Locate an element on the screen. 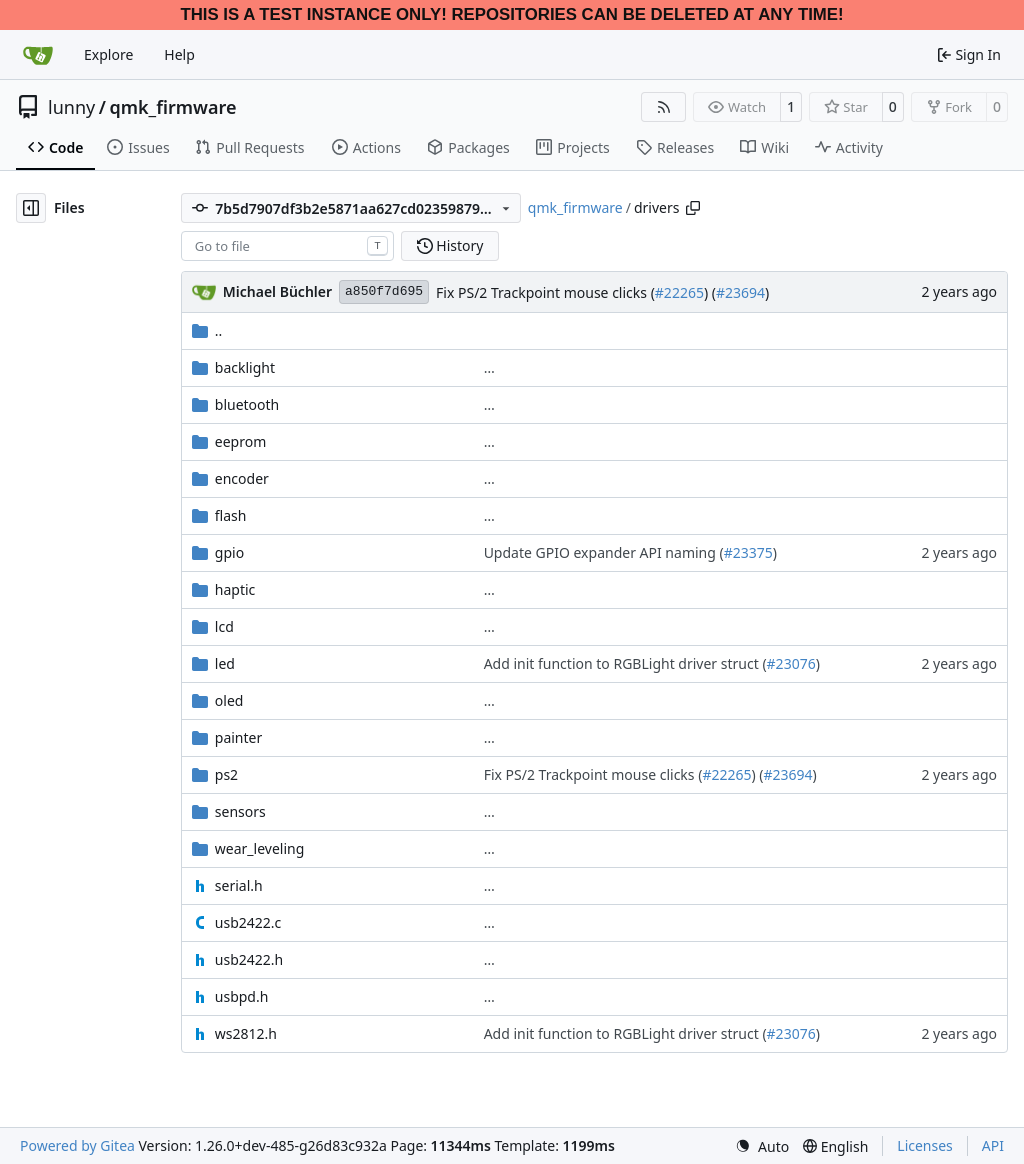 This screenshot has width=1024, height=1164. .. is located at coordinates (207, 330).